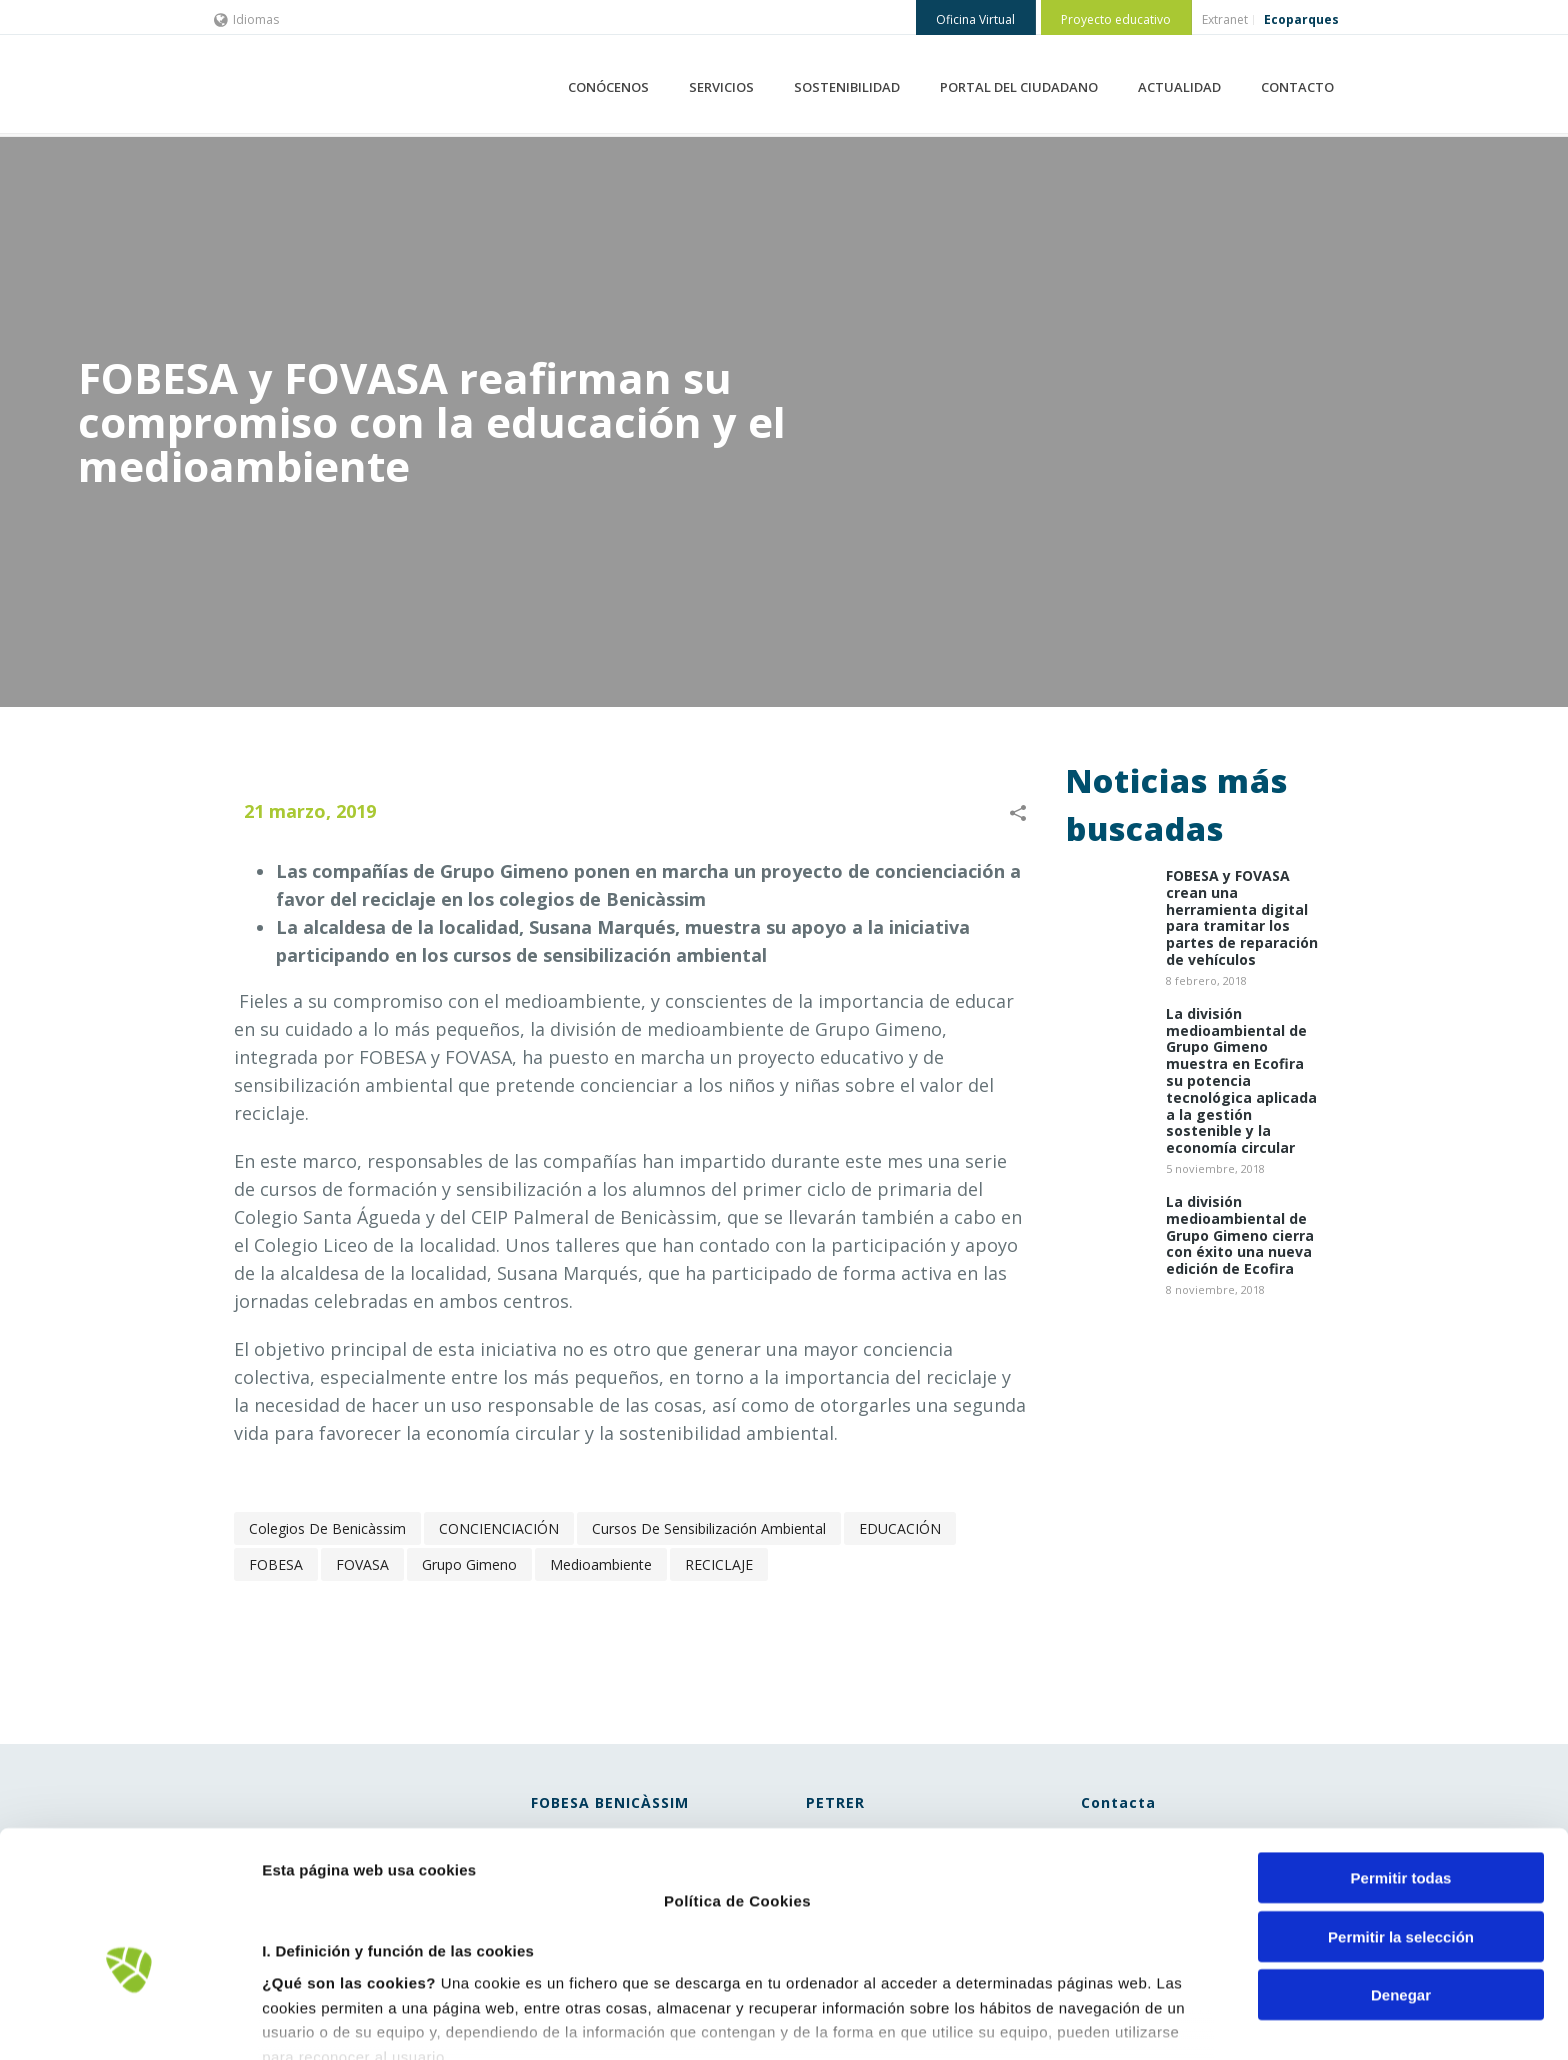  I want to click on ACTUALIDAD, so click(1179, 87).